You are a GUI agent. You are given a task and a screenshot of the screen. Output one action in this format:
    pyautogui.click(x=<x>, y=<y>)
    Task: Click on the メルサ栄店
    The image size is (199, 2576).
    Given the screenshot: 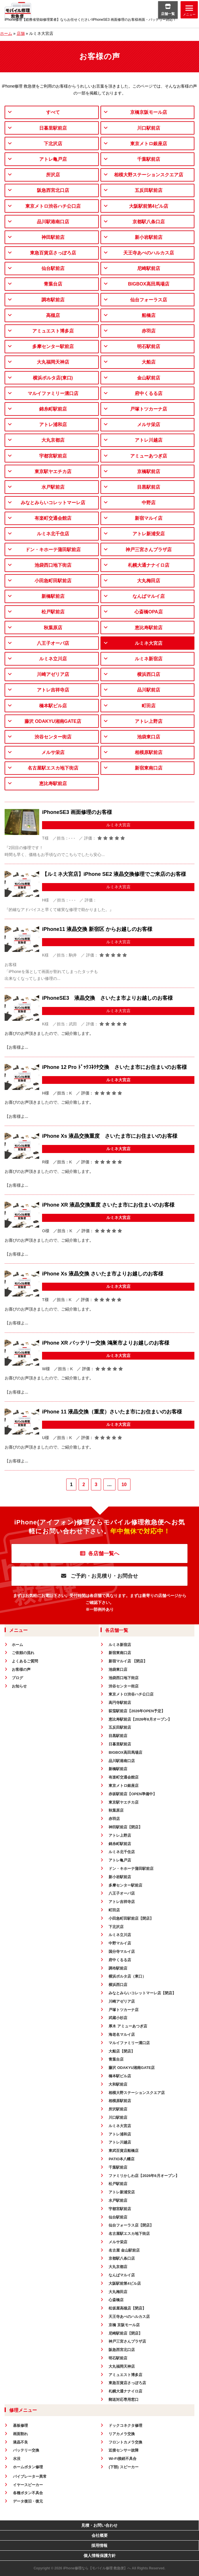 What is the action you would take?
    pyautogui.click(x=148, y=424)
    